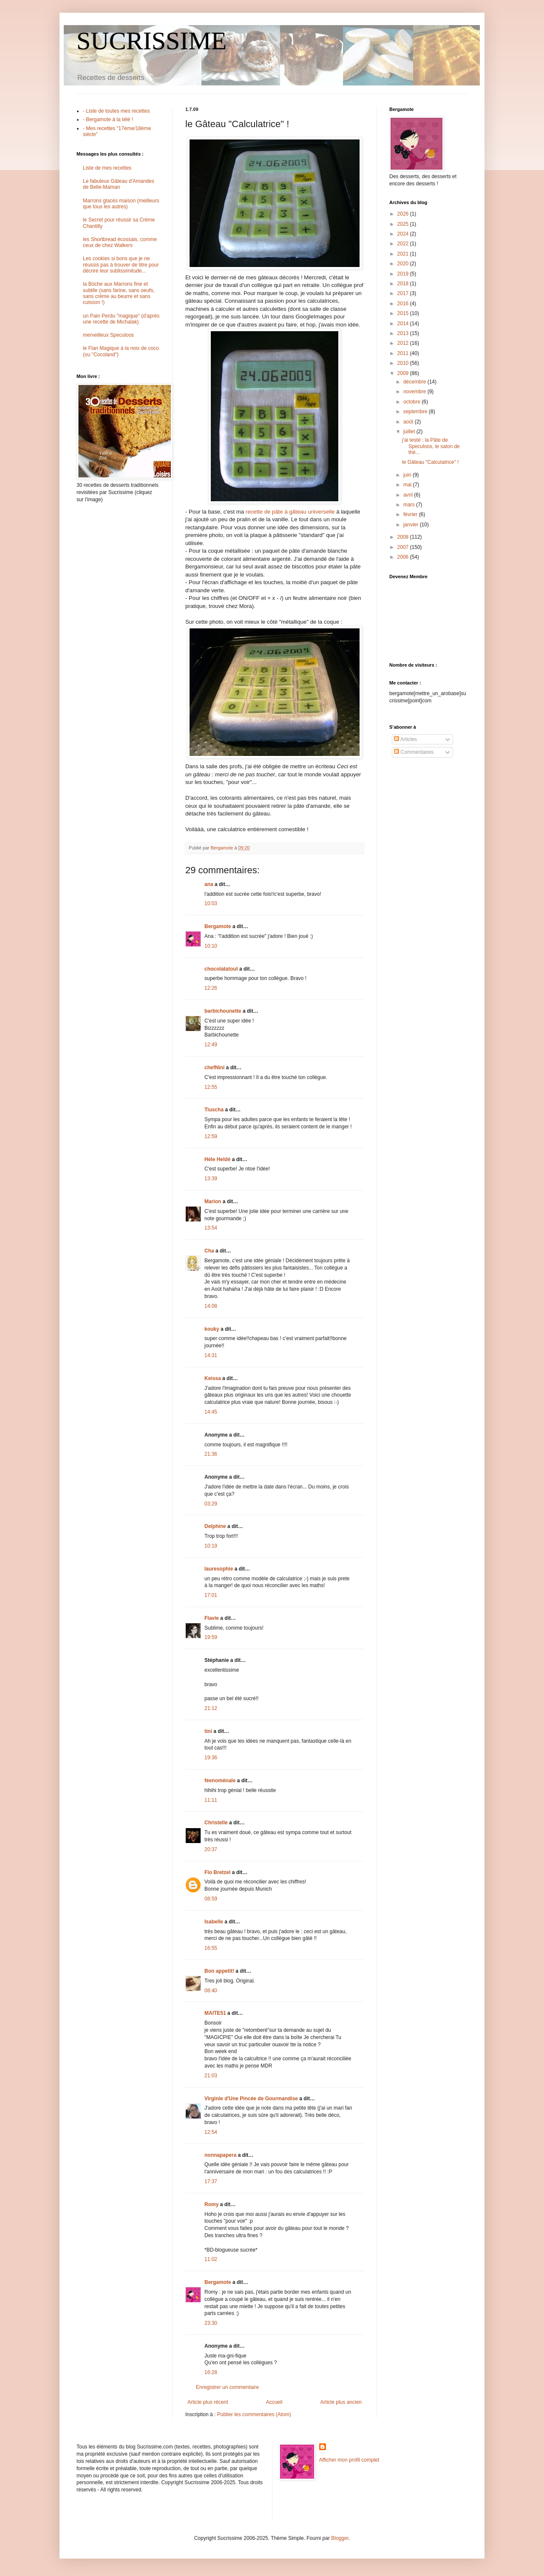  What do you see at coordinates (210, 1637) in the screenshot?
I see `19:59` at bounding box center [210, 1637].